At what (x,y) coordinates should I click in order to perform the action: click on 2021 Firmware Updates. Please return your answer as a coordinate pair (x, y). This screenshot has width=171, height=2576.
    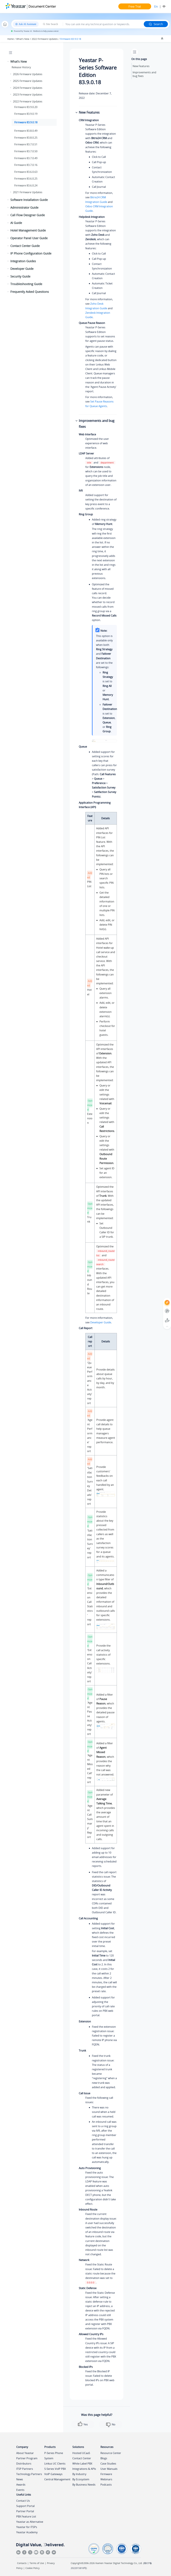
    Looking at the image, I should click on (27, 192).